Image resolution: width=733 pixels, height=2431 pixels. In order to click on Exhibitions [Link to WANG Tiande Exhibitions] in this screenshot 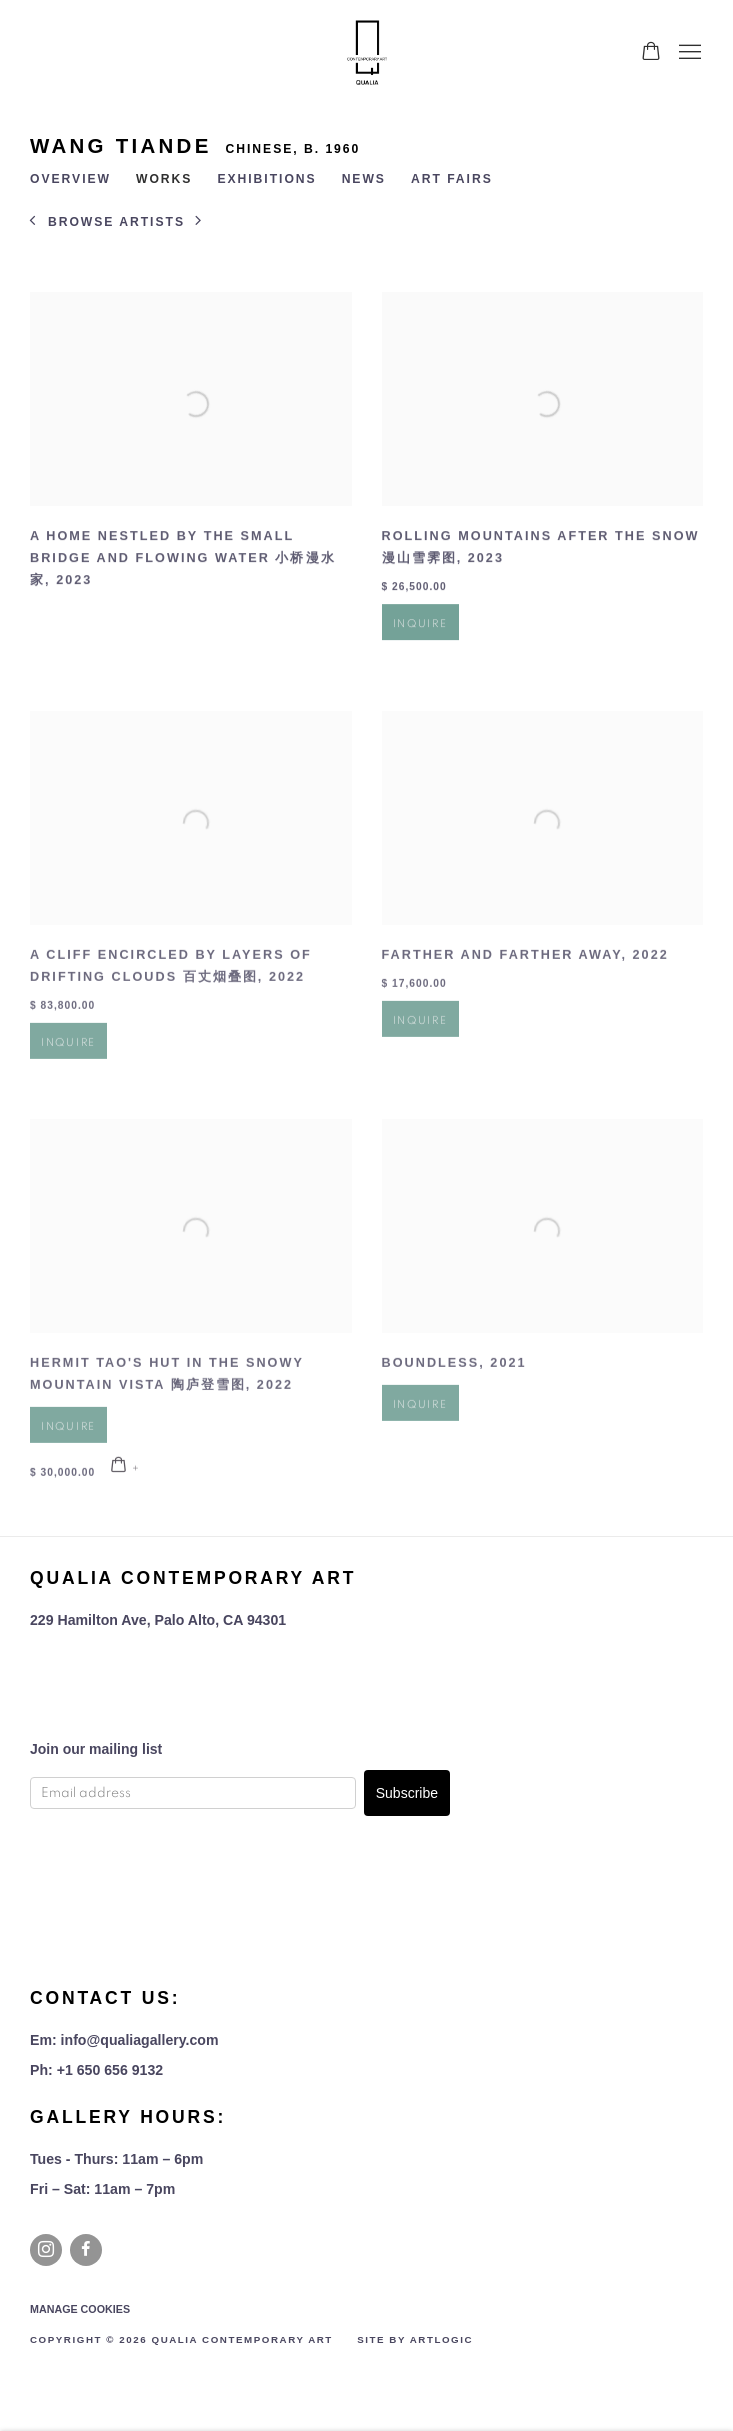, I will do `click(266, 179)`.